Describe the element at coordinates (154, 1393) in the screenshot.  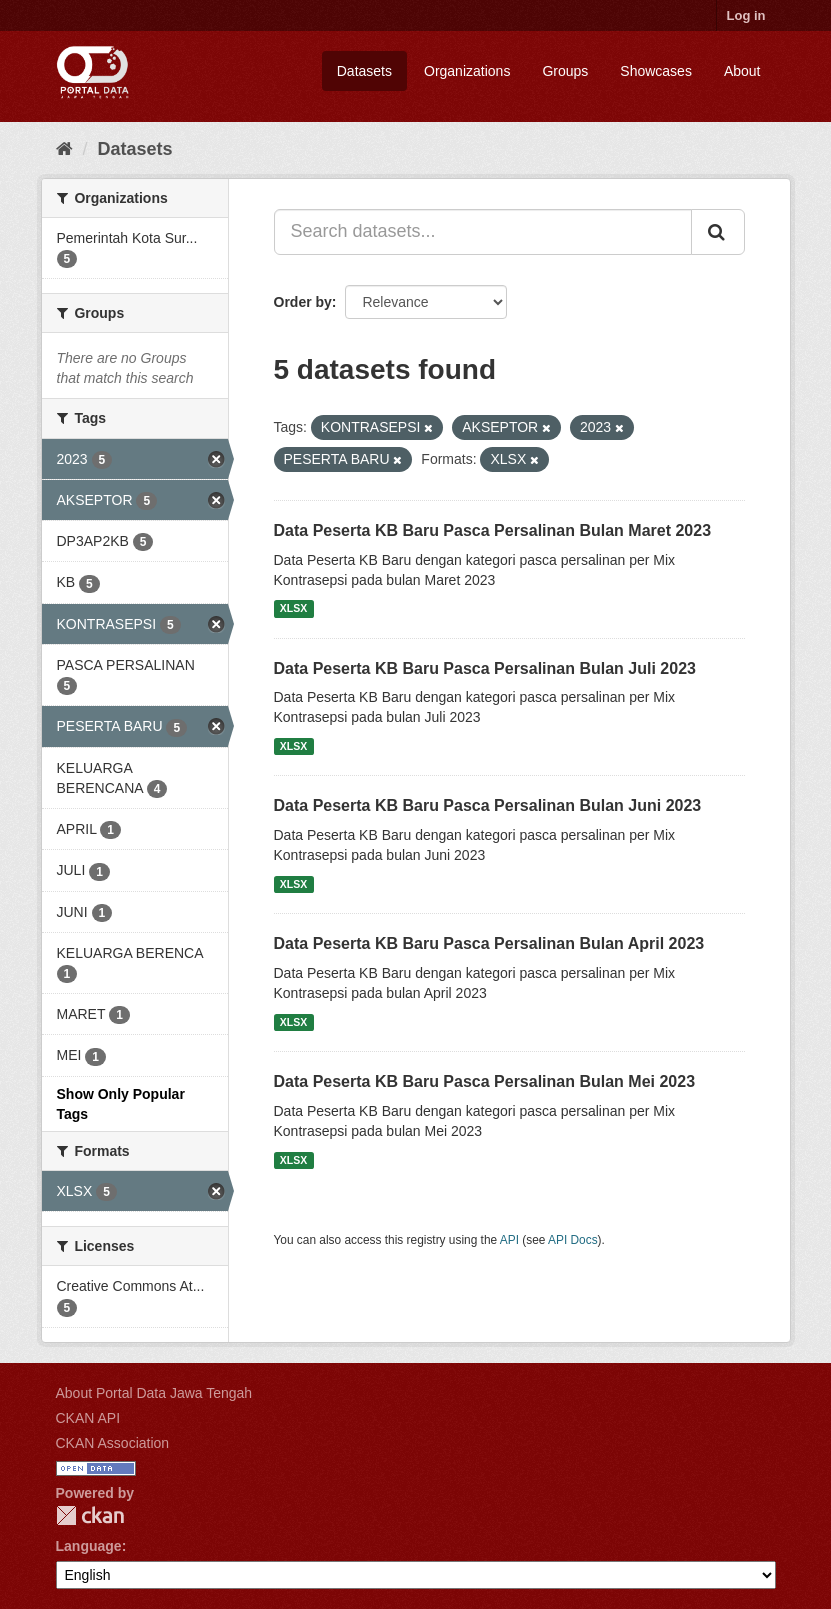
I see `About Portal Data Jawa Tengah` at that location.